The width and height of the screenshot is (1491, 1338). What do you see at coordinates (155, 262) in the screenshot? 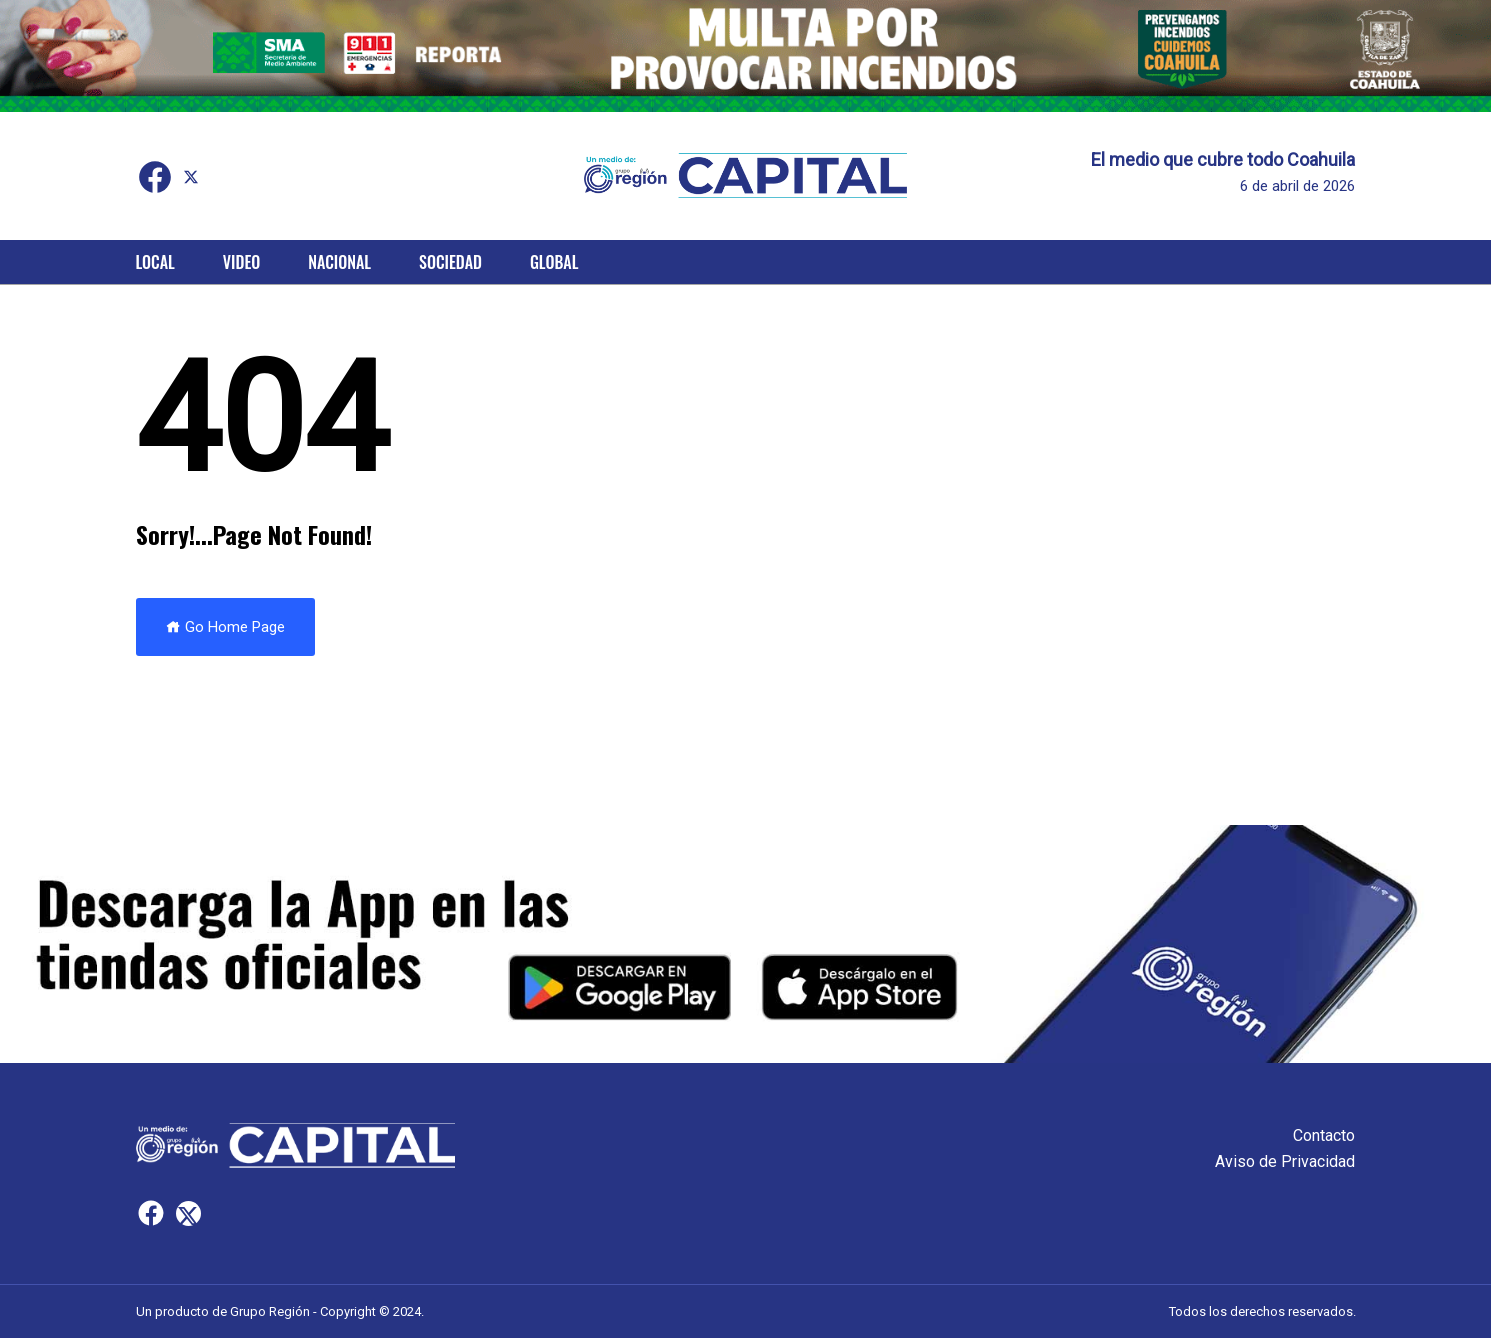
I see `Local` at bounding box center [155, 262].